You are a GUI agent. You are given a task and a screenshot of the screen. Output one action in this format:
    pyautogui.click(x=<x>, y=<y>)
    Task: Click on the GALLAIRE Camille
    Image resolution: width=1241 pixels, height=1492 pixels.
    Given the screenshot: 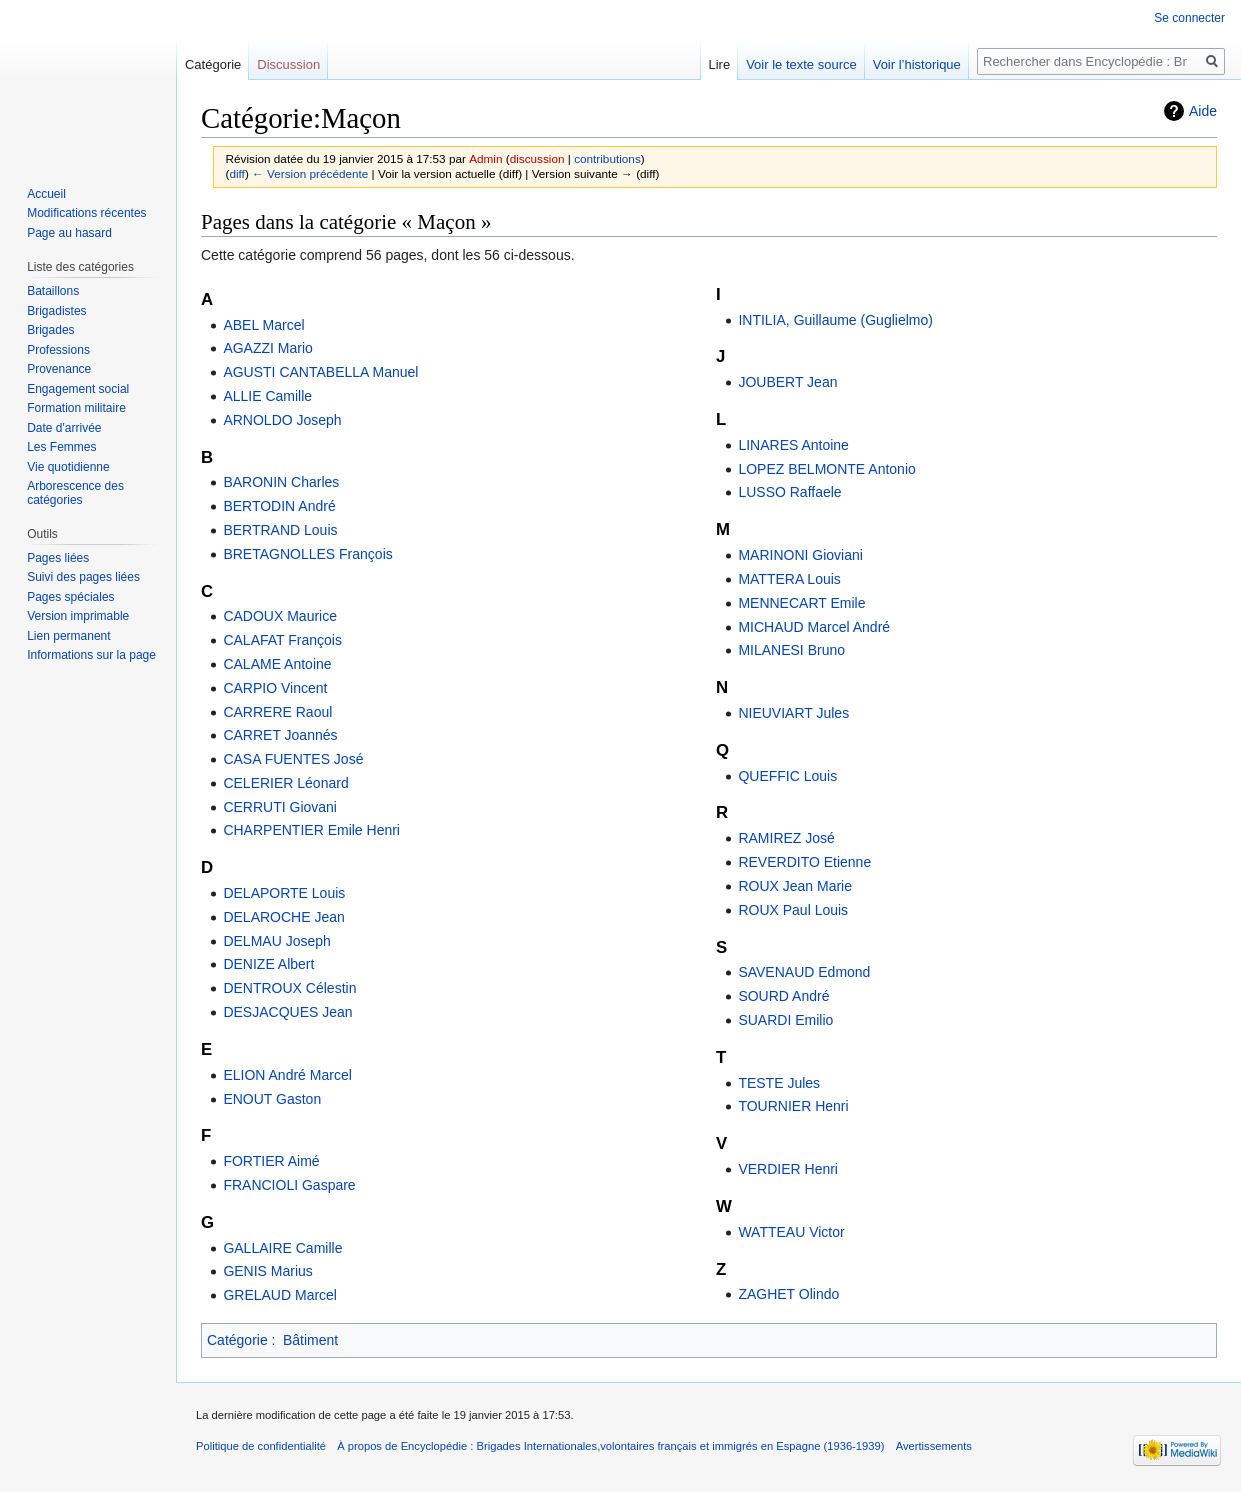 What is the action you would take?
    pyautogui.click(x=282, y=1248)
    